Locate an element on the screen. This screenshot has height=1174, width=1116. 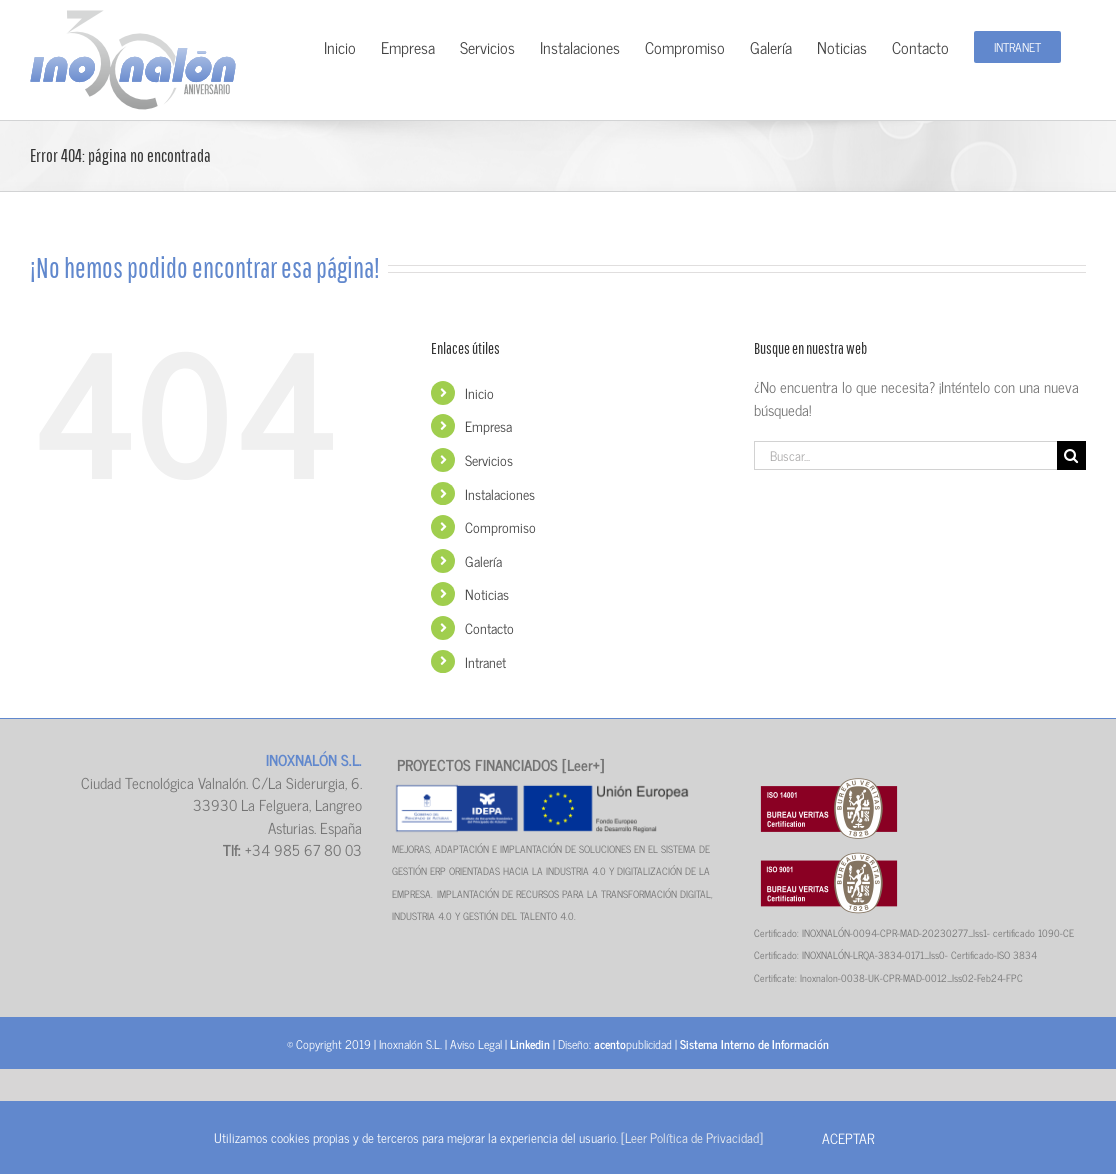
Aviso Legal is located at coordinates (476, 1044).